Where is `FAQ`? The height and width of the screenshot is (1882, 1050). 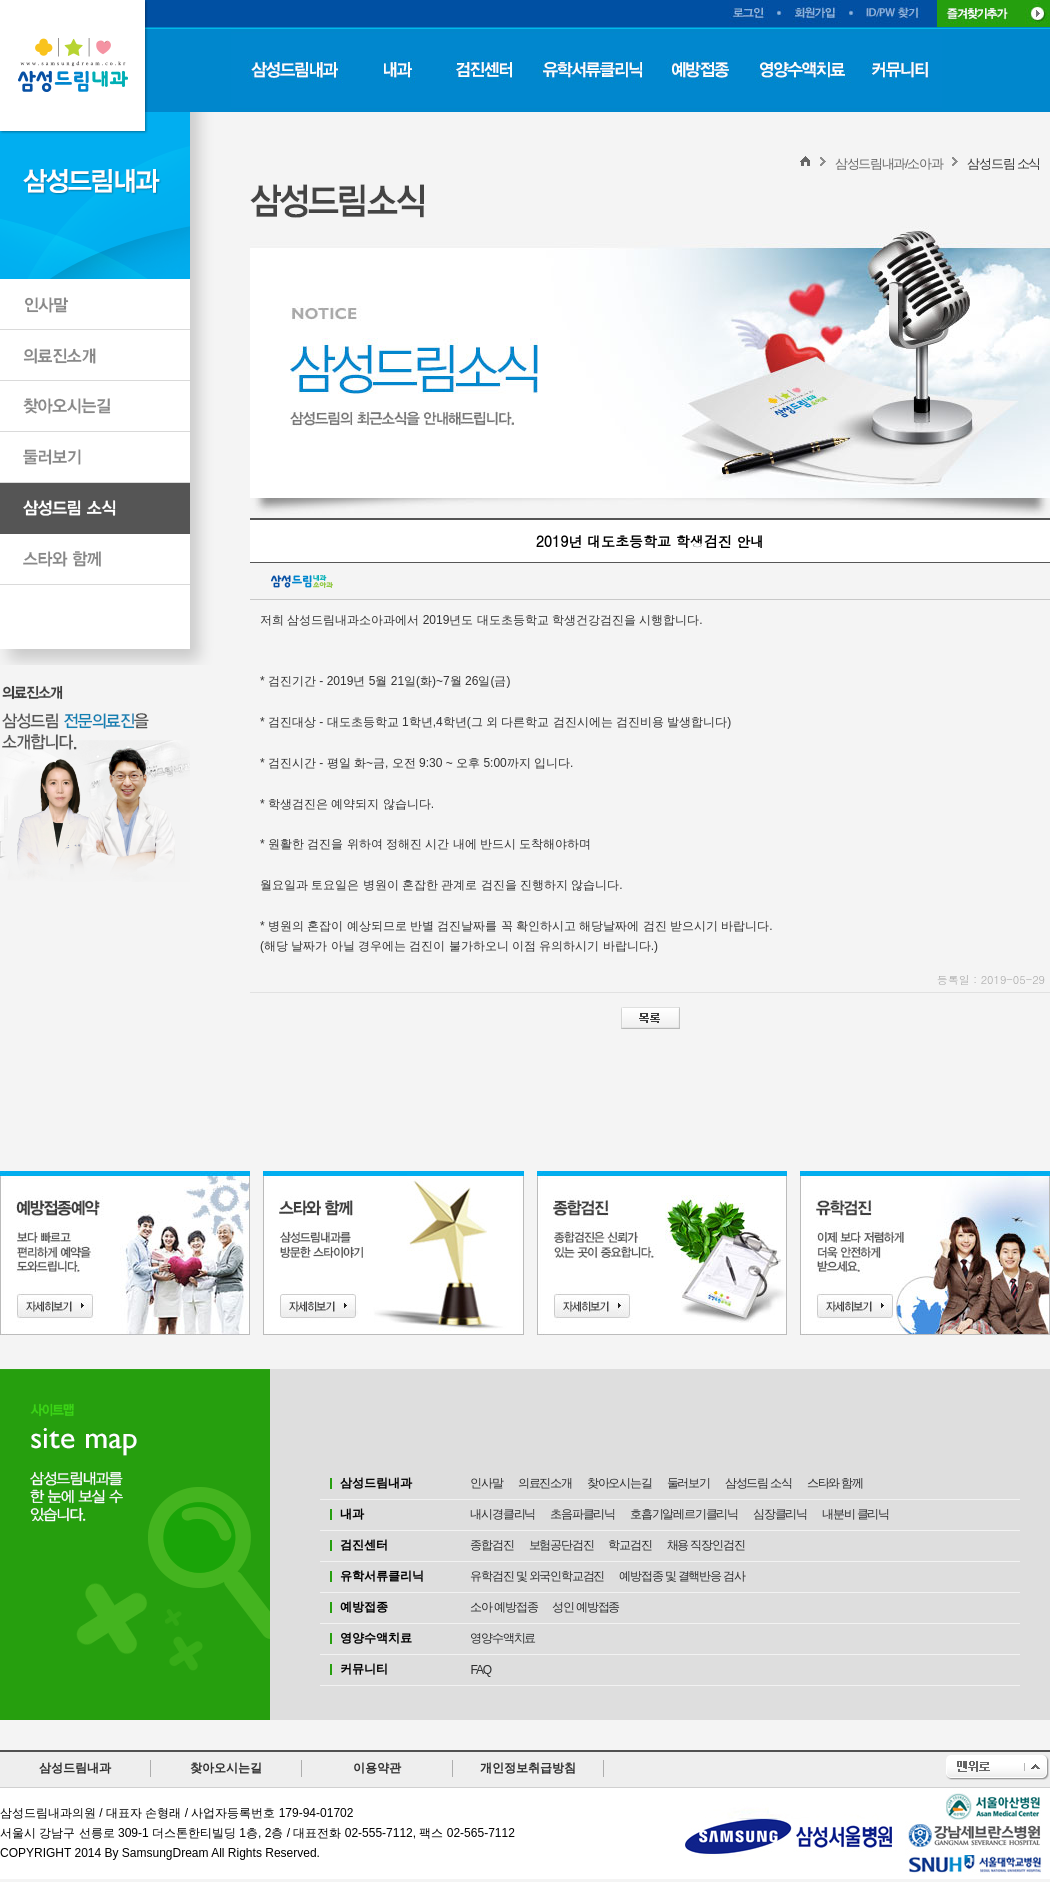
FAQ is located at coordinates (480, 1670).